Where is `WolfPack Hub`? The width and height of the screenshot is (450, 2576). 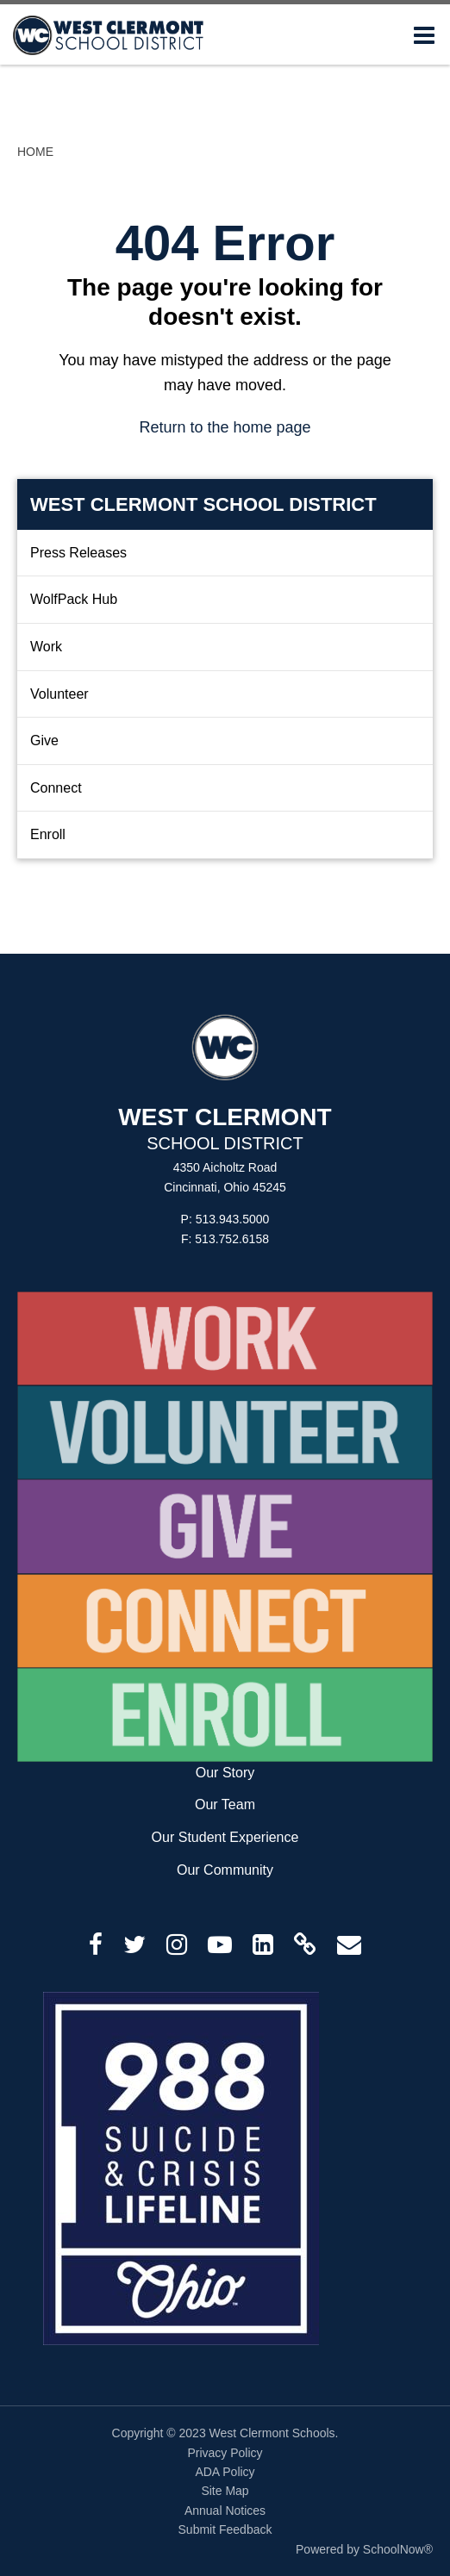
WolfPack Hub is located at coordinates (73, 599).